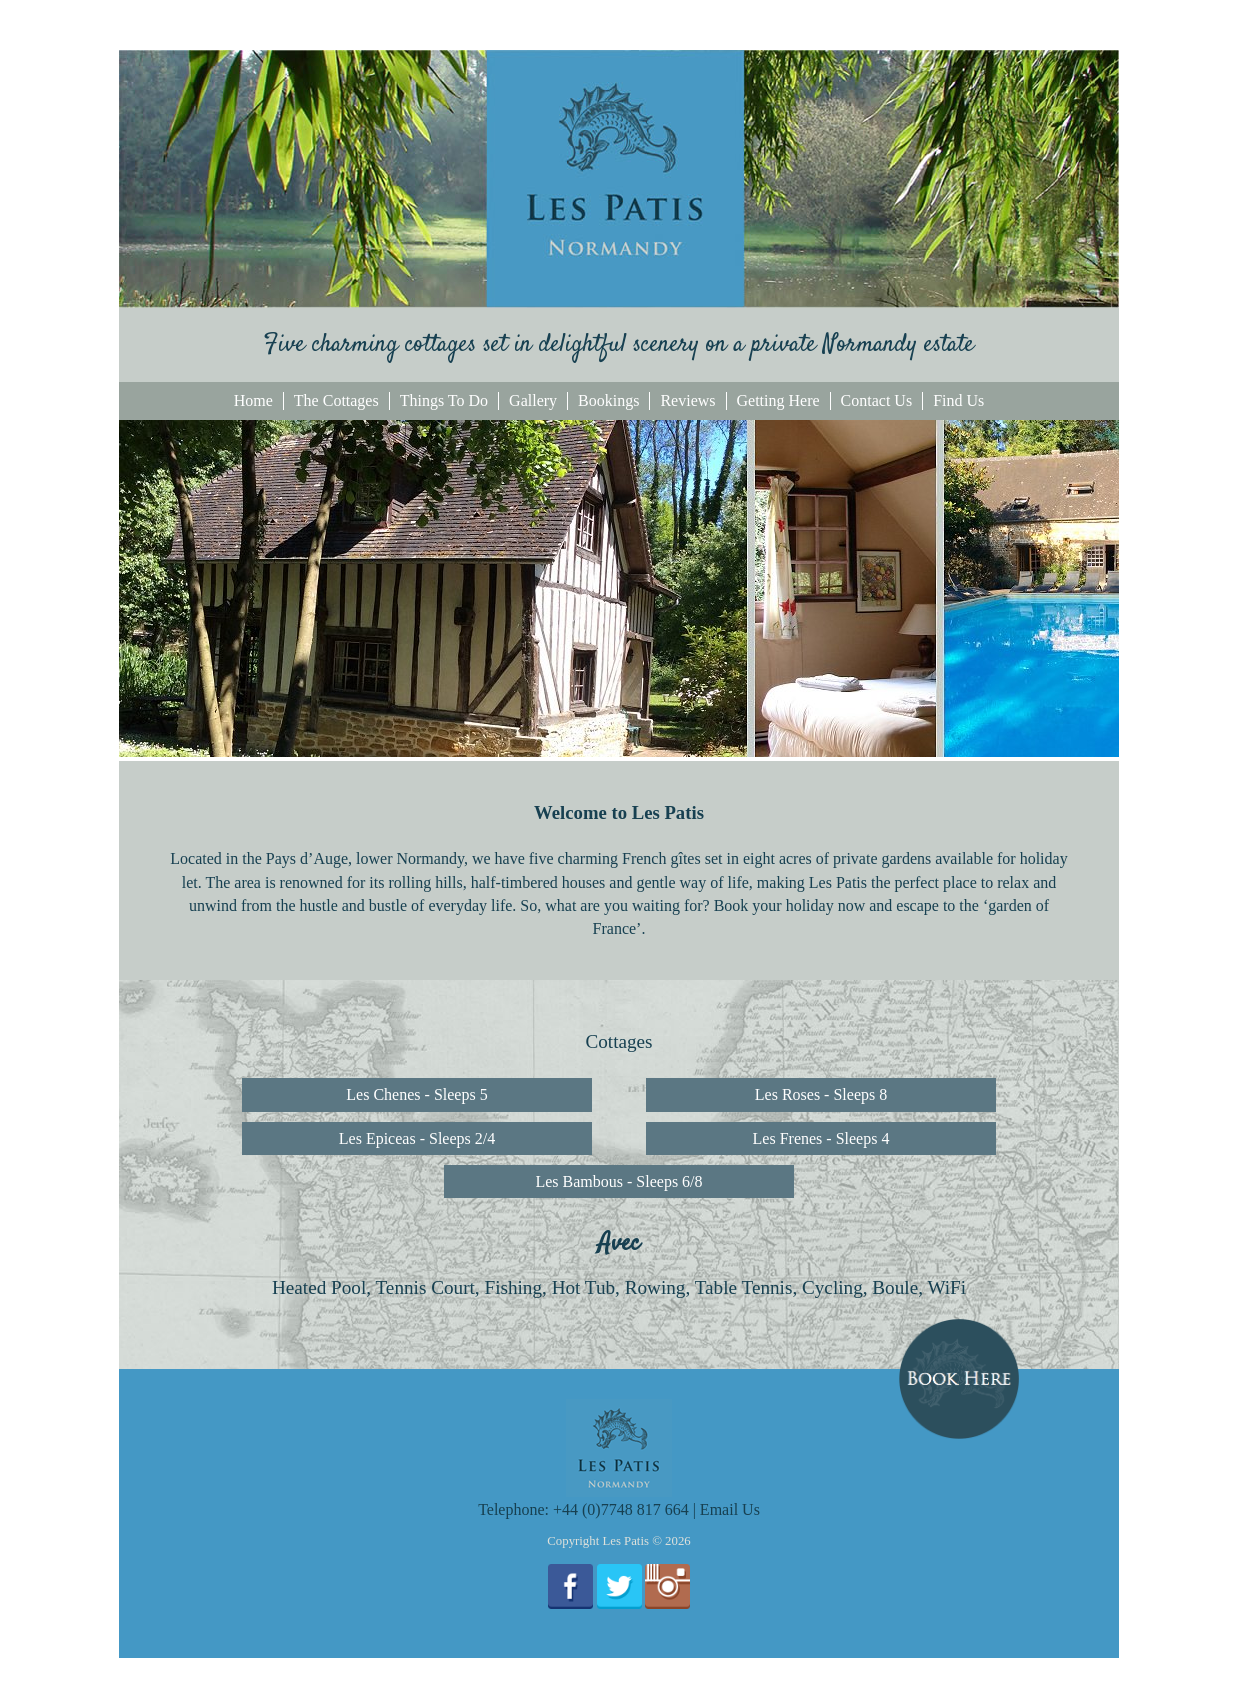 The width and height of the screenshot is (1238, 1708). Describe the element at coordinates (687, 400) in the screenshot. I see `Reviews` at that location.